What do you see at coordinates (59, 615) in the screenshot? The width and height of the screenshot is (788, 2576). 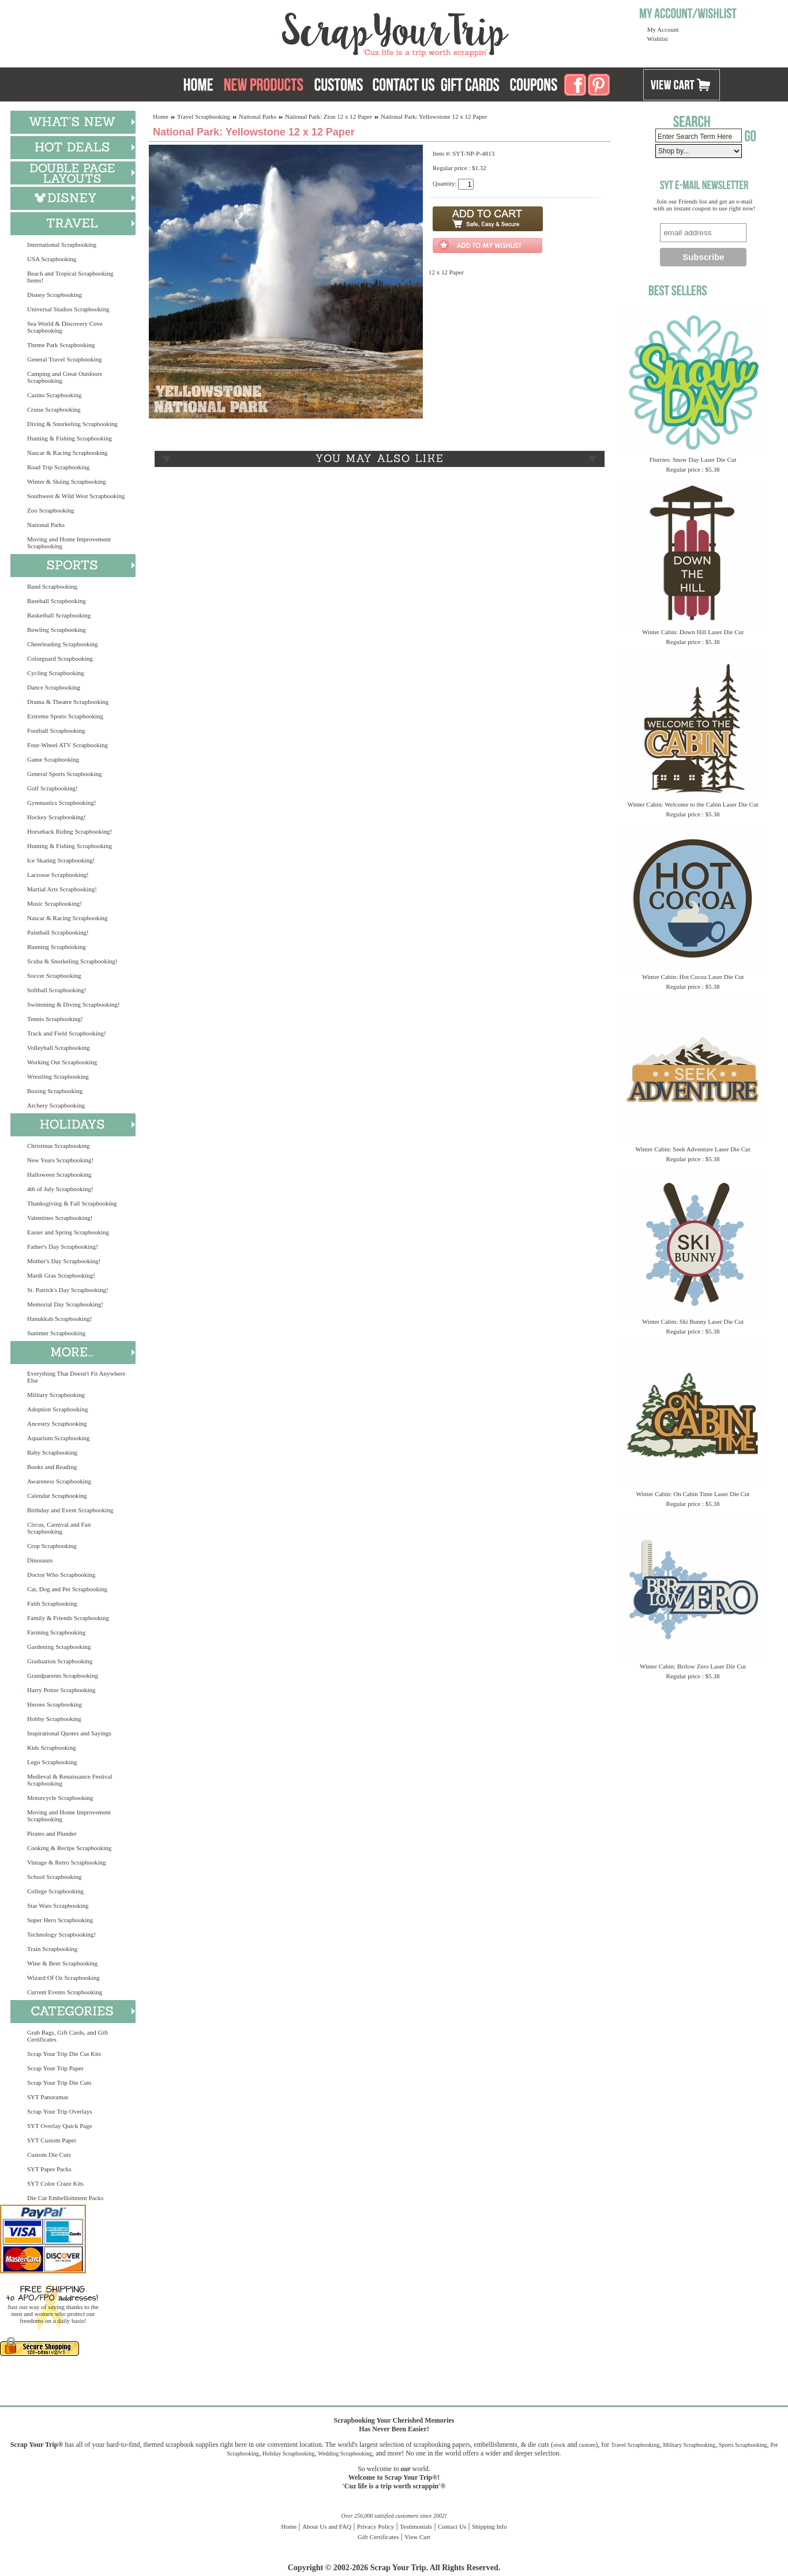 I see `Basketball Scrapbooking` at bounding box center [59, 615].